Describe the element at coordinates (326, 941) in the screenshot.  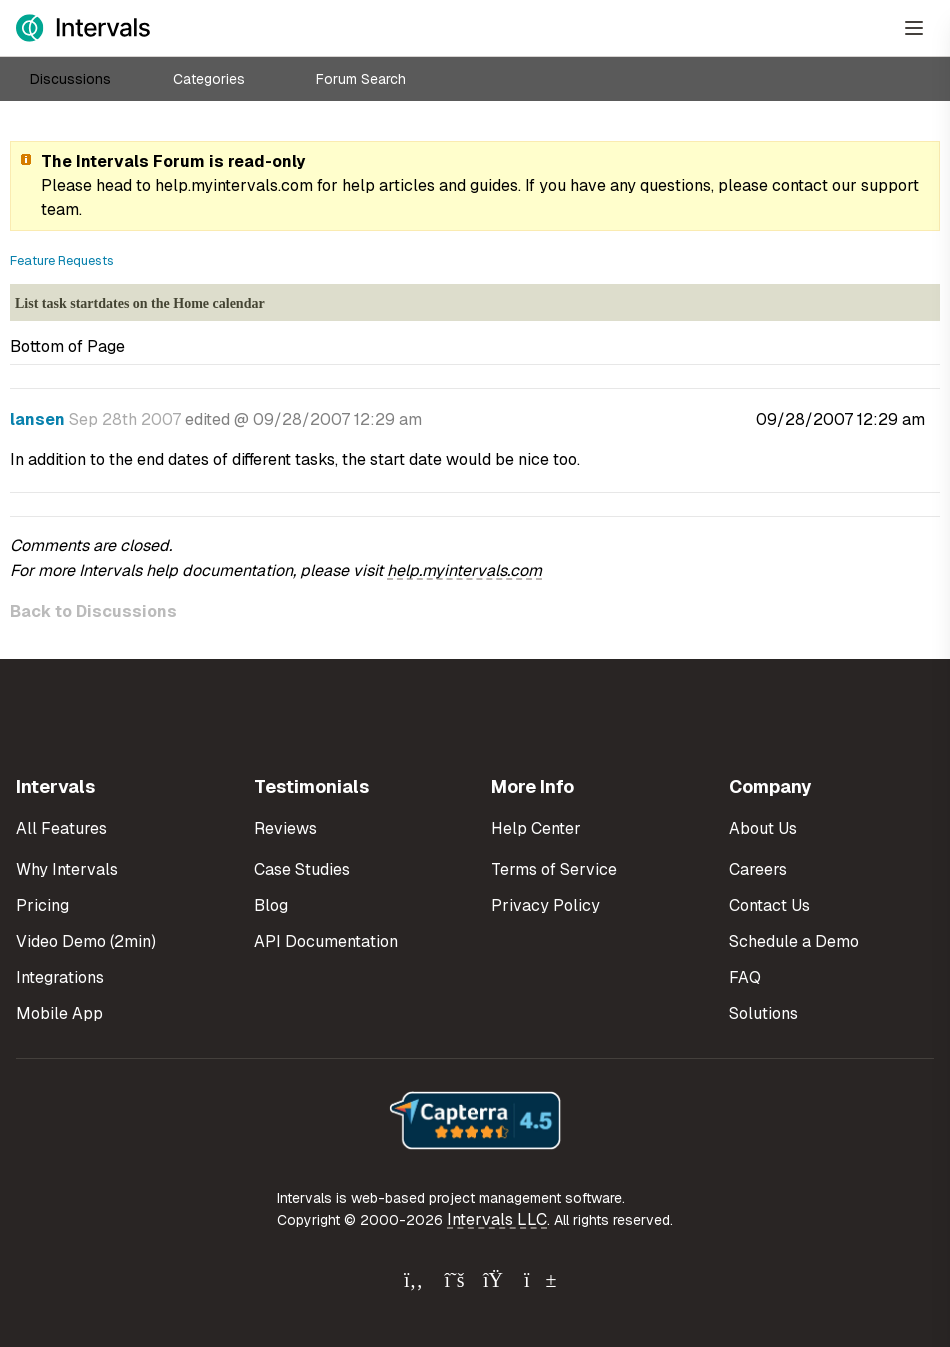
I see `API Documentation` at that location.